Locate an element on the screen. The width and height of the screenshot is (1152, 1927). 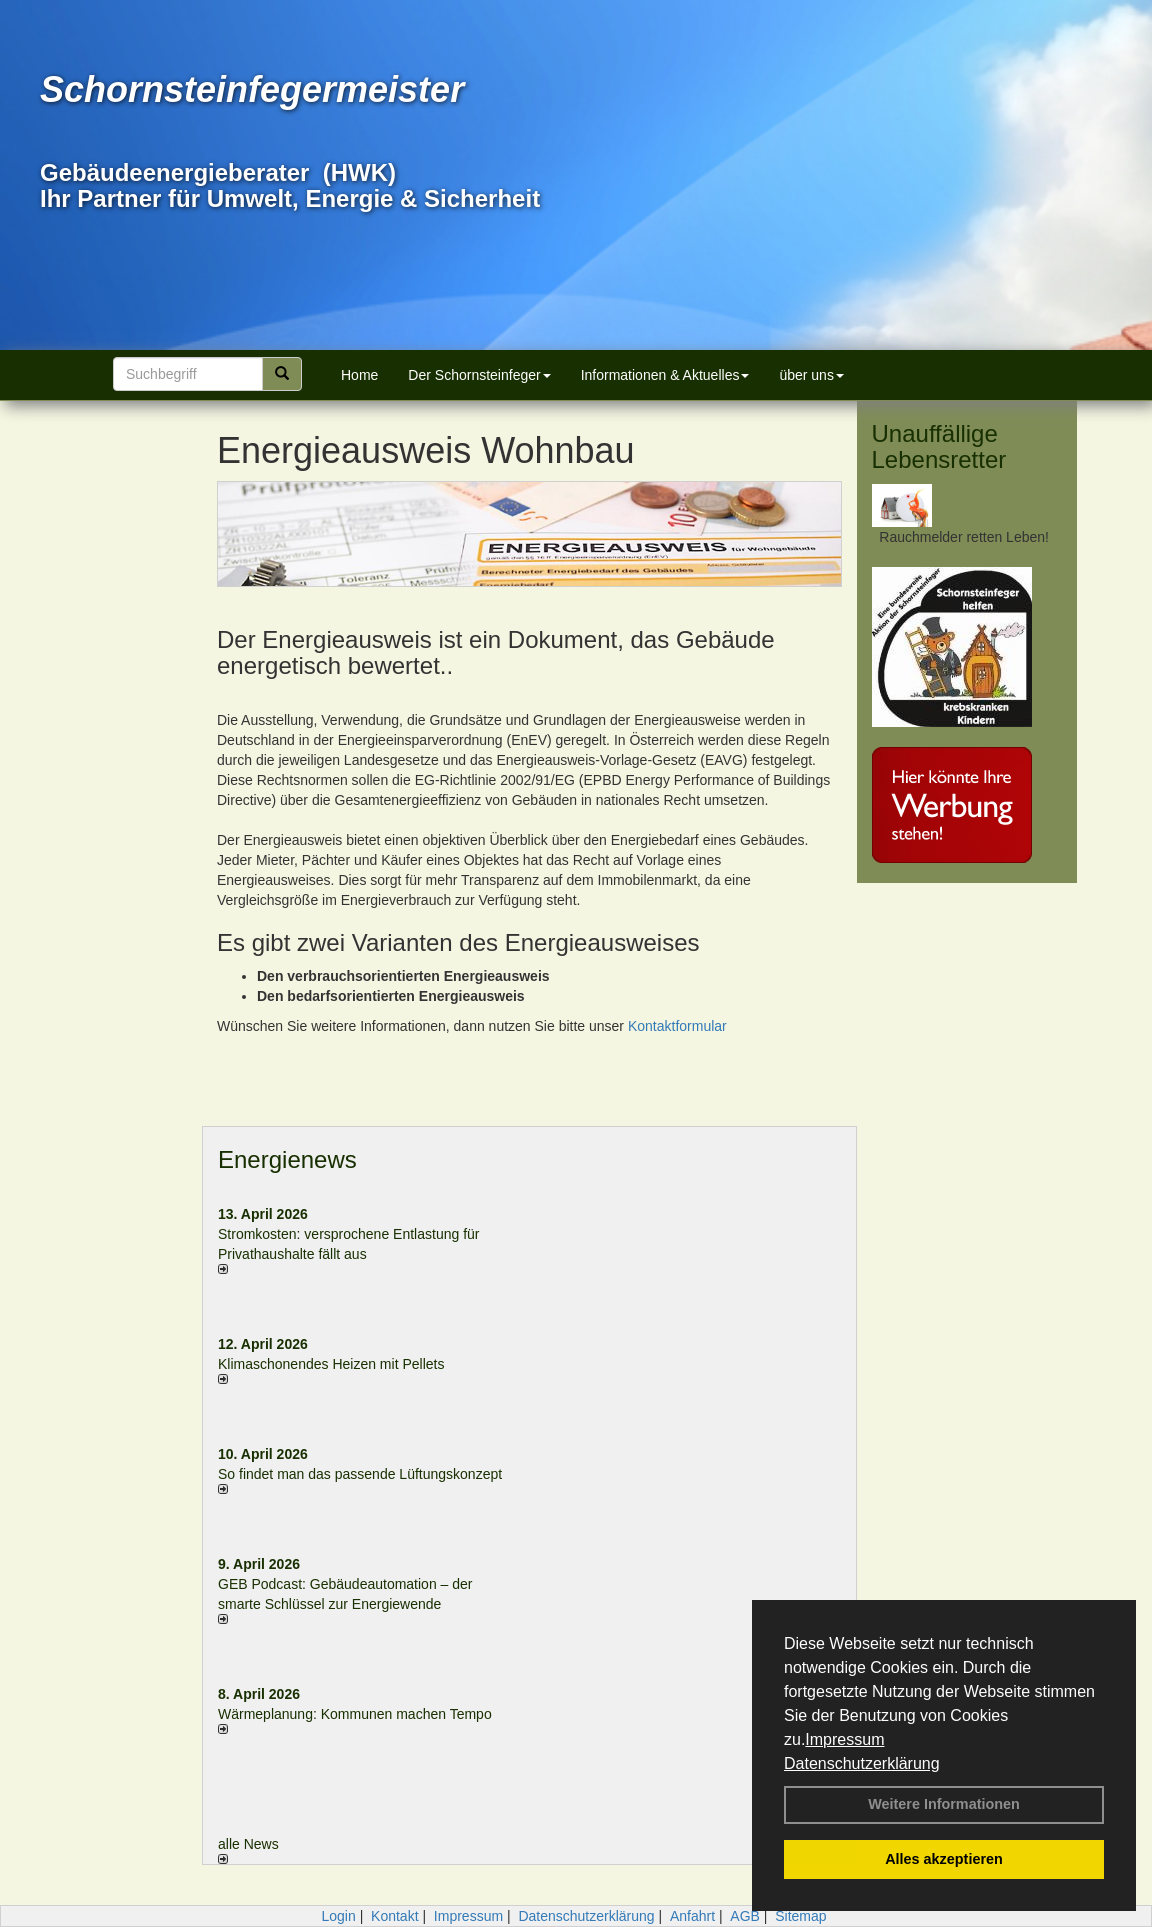
über uns is located at coordinates (811, 375).